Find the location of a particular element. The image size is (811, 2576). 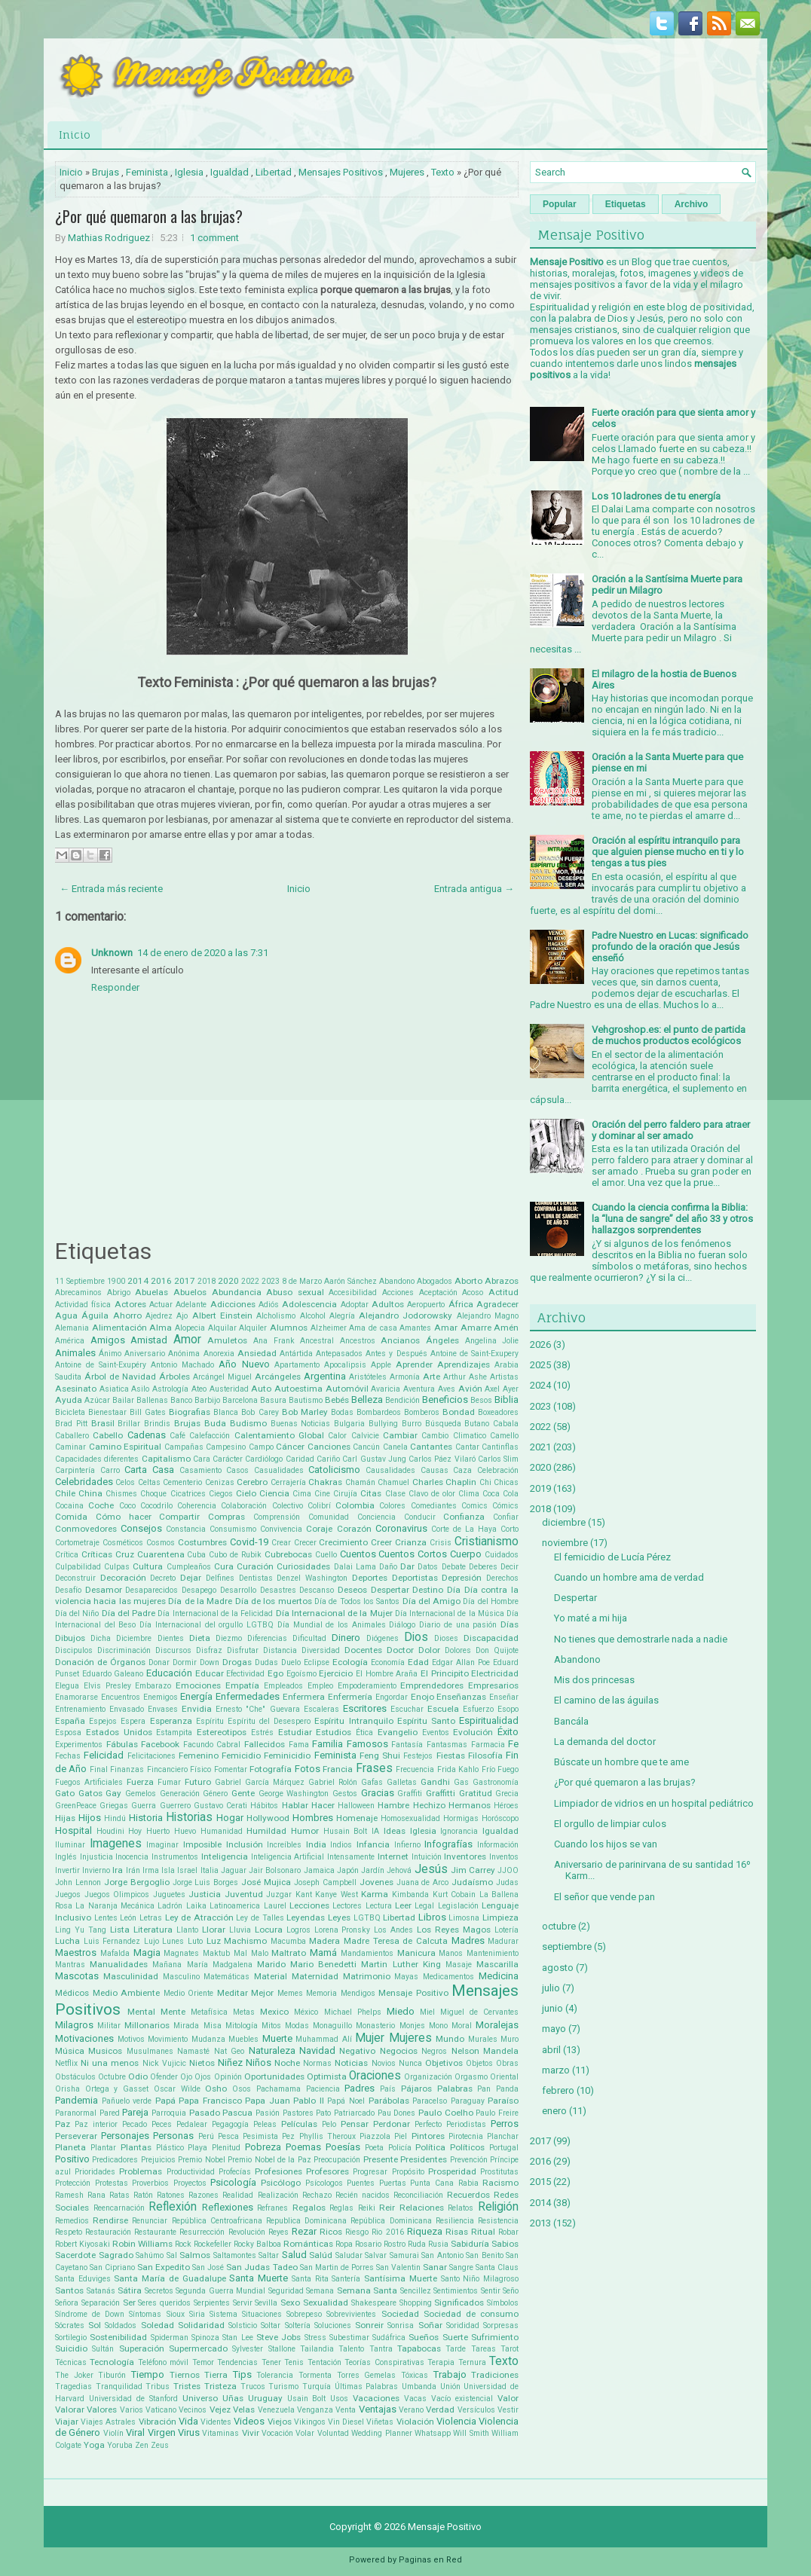

IA is located at coordinates (375, 1831).